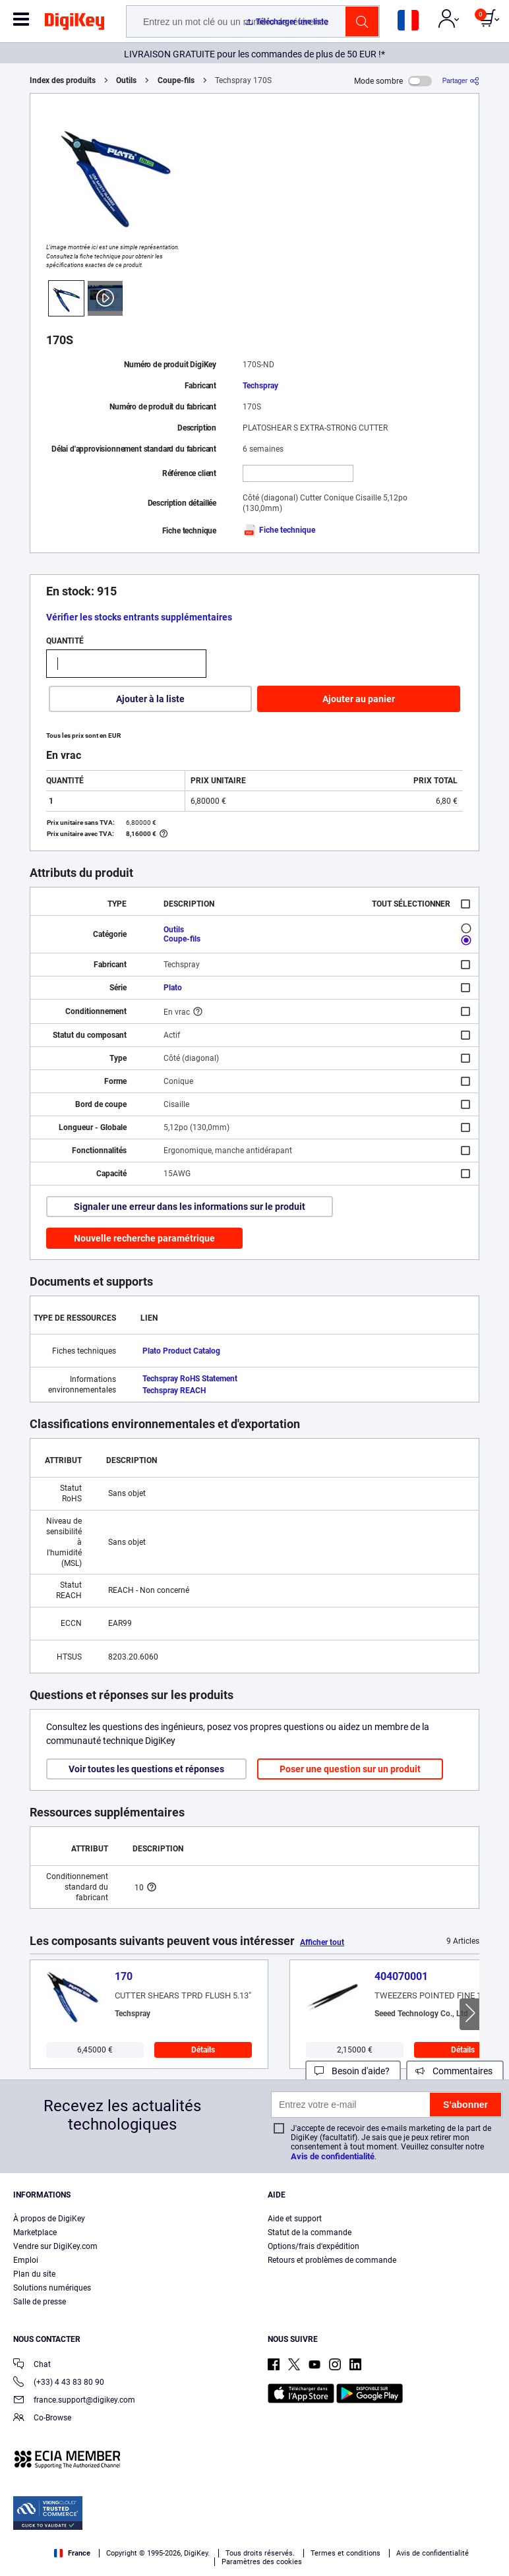  Describe the element at coordinates (126, 80) in the screenshot. I see `Outils` at that location.